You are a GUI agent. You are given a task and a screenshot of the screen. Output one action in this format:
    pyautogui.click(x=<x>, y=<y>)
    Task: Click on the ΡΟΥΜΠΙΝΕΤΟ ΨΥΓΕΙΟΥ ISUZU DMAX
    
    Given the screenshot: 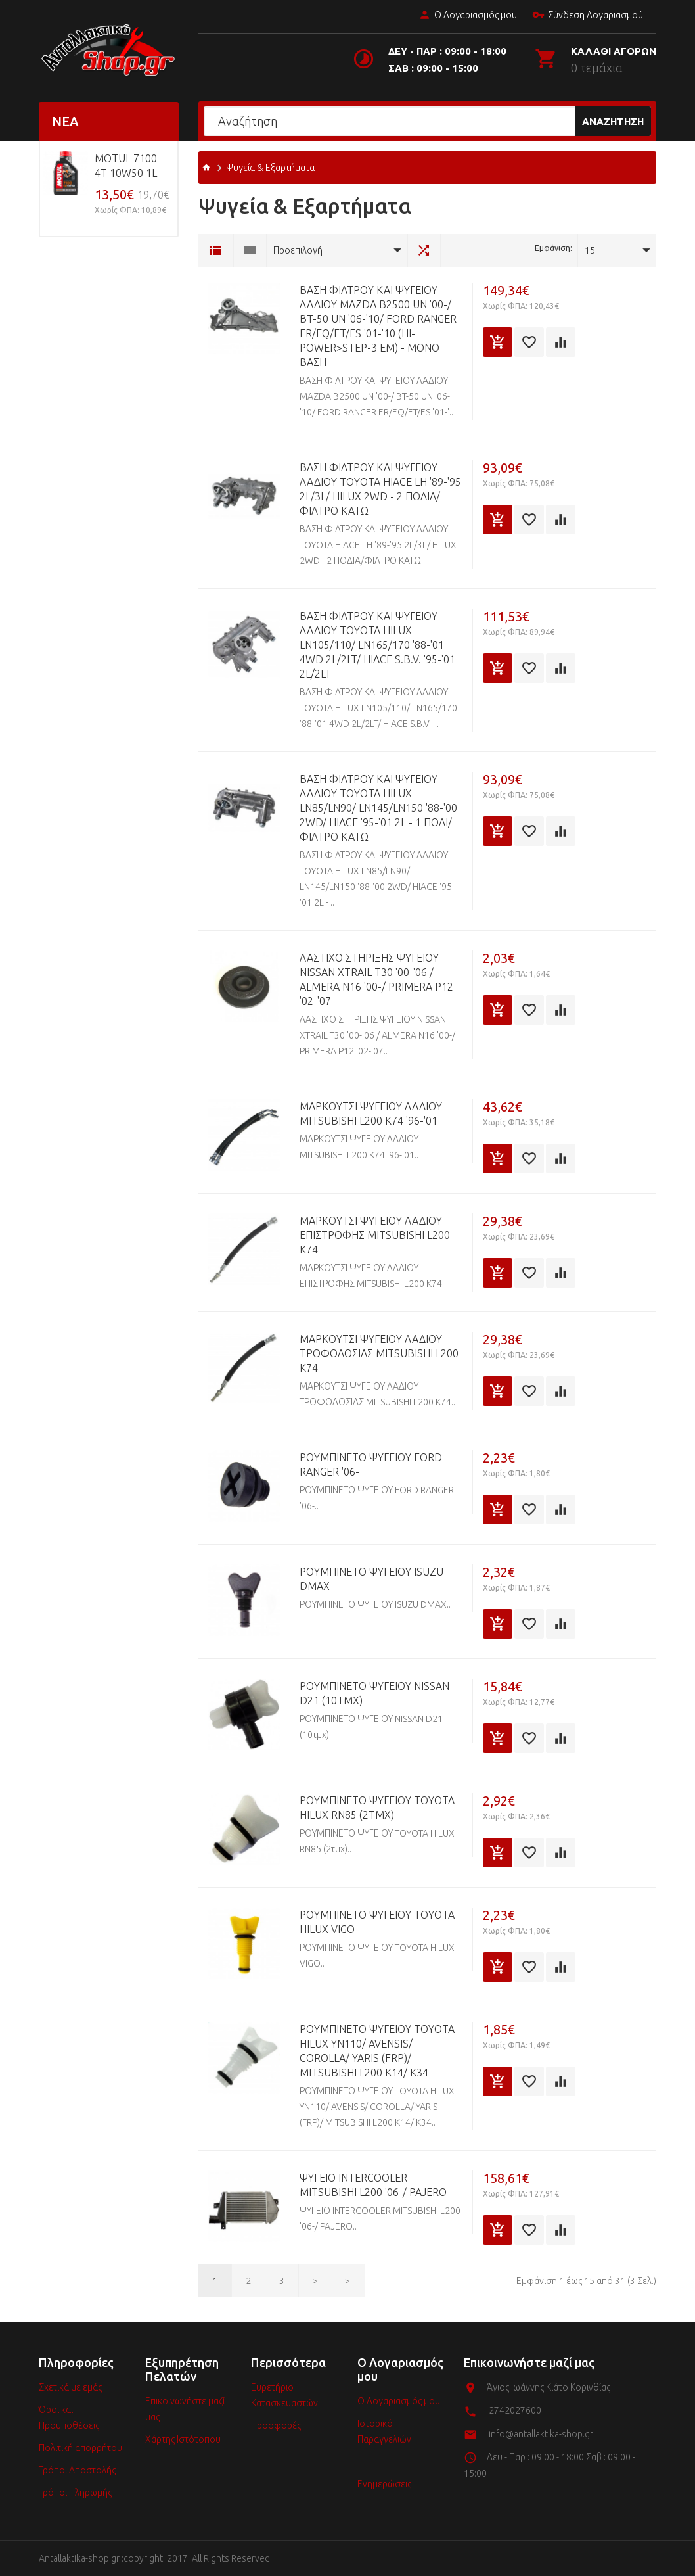 What is the action you would take?
    pyautogui.click(x=371, y=1579)
    